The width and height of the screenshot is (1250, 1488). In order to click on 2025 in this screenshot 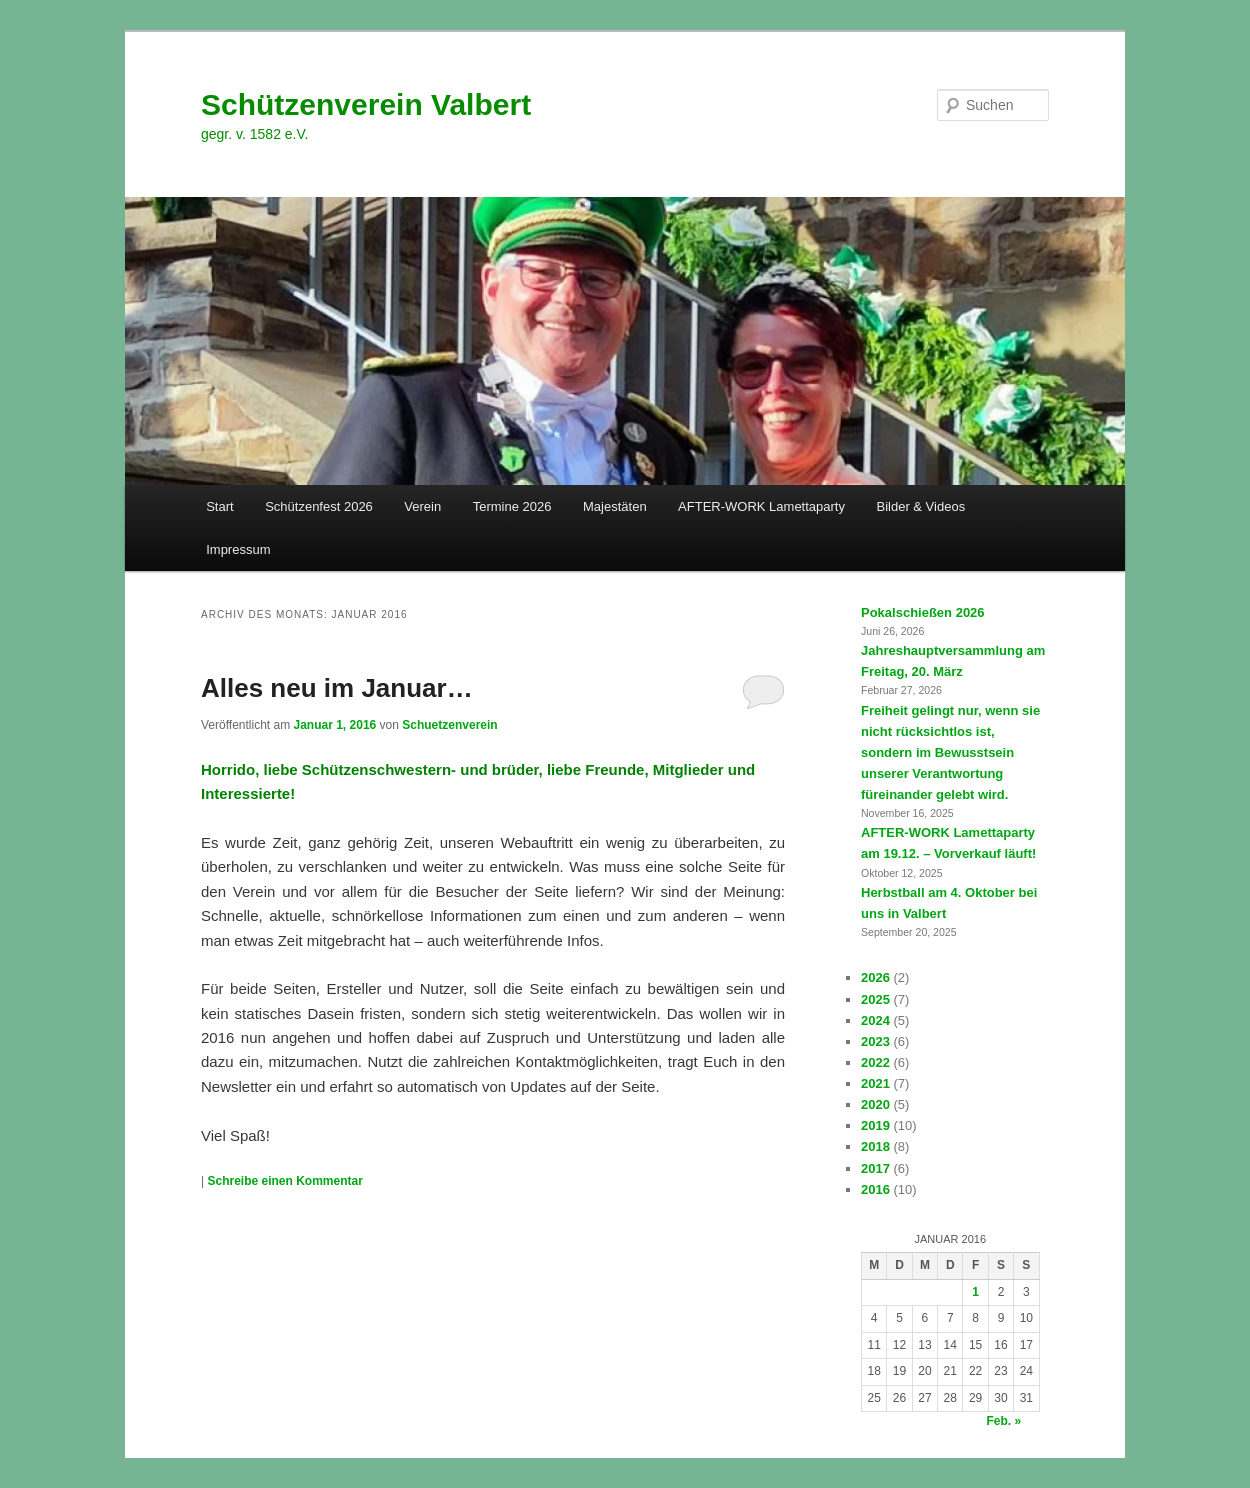, I will do `click(875, 999)`.